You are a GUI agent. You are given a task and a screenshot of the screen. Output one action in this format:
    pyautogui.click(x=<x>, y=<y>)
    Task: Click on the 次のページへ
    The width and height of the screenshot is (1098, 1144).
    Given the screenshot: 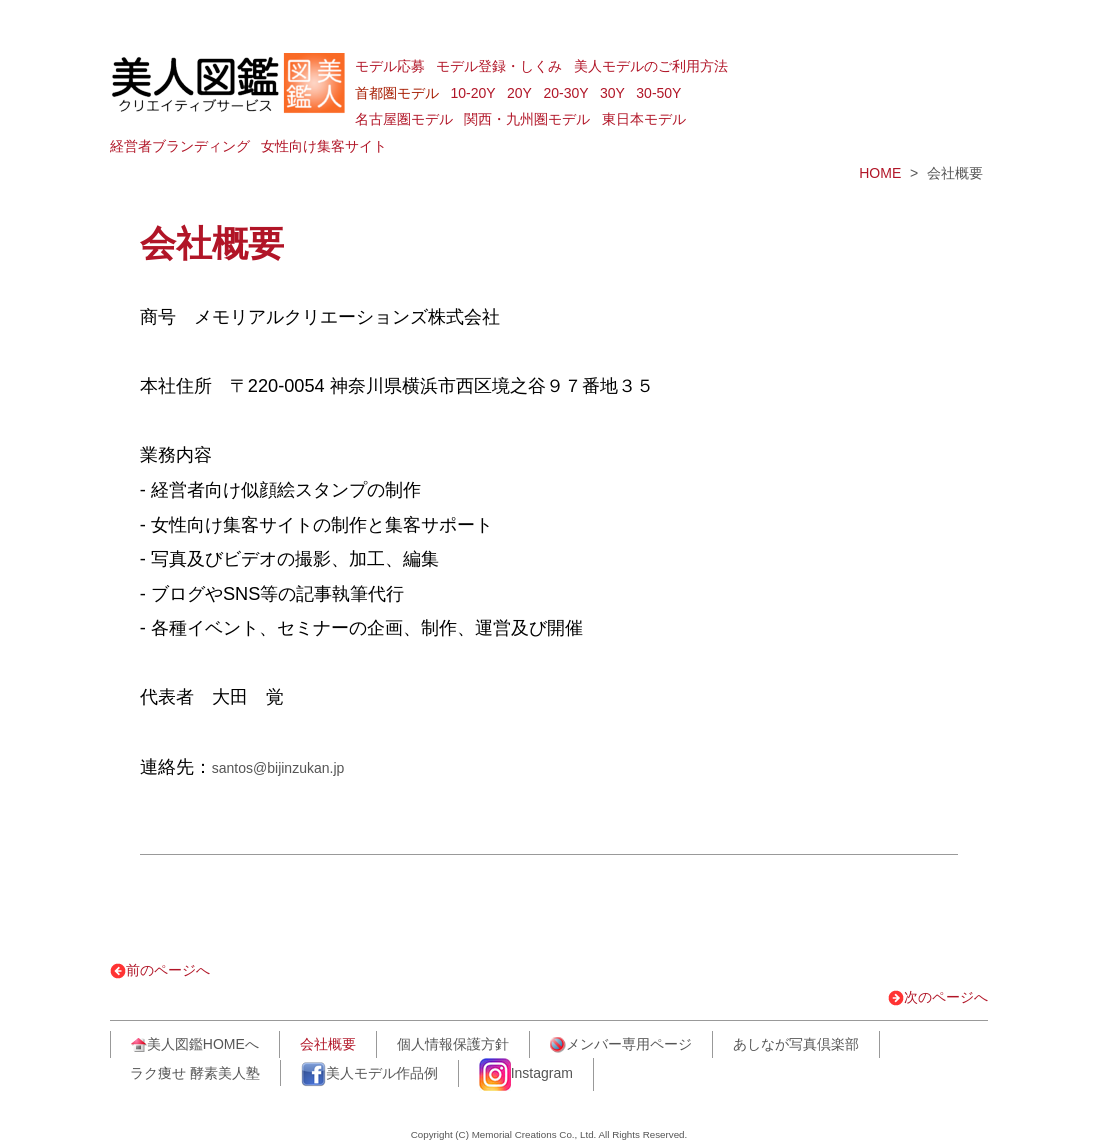 What is the action you would take?
    pyautogui.click(x=938, y=997)
    